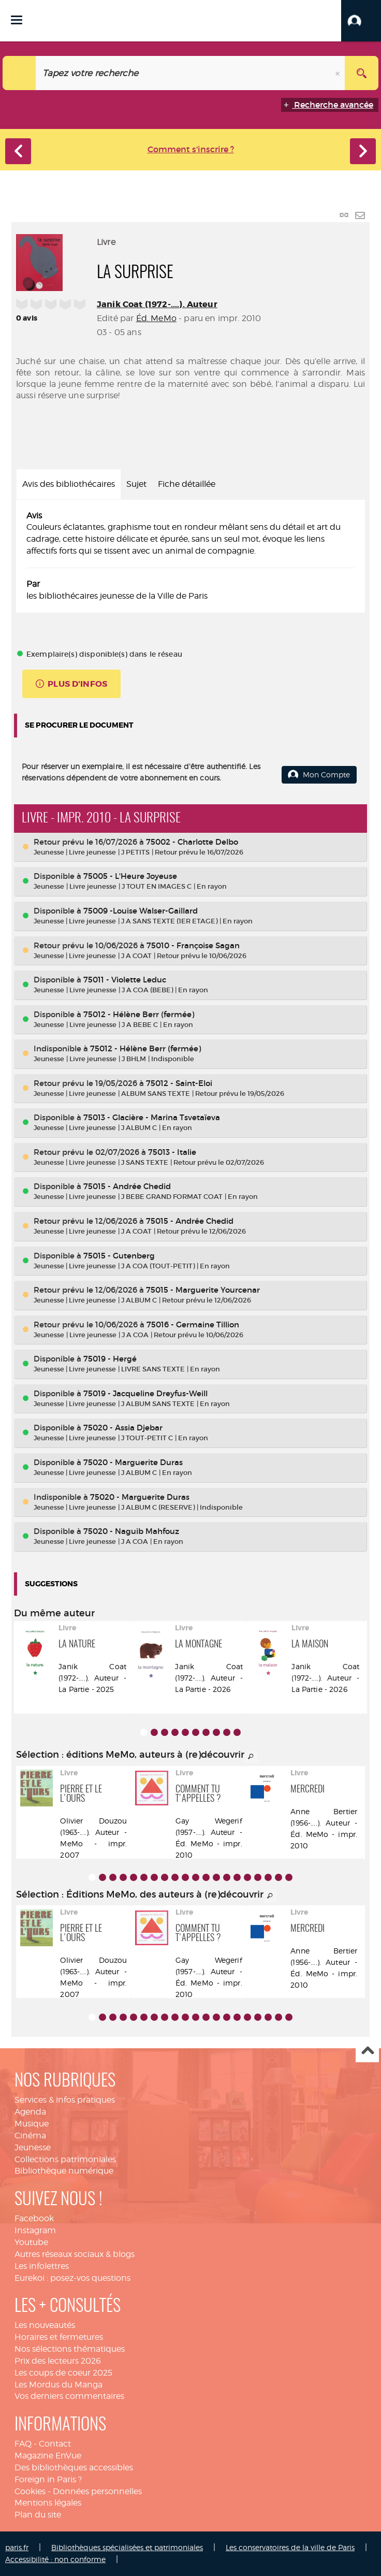 The height and width of the screenshot is (2576, 381). Describe the element at coordinates (47, 2503) in the screenshot. I see `Mentions légales` at that location.